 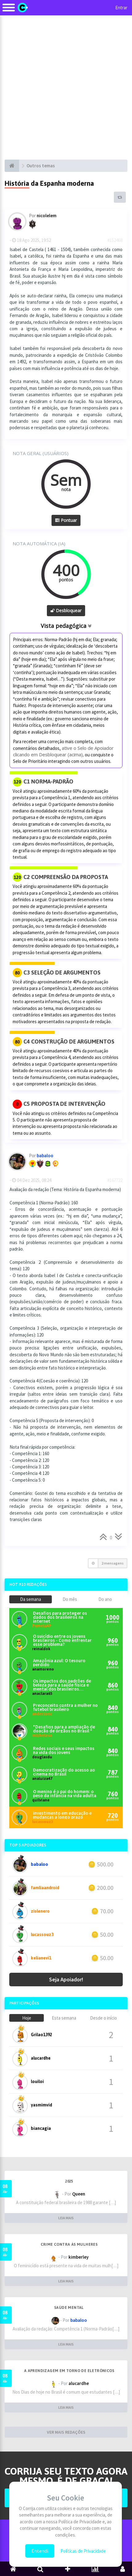 What do you see at coordinates (103, 2018) in the screenshot?
I see `Desde o início` at bounding box center [103, 2018].